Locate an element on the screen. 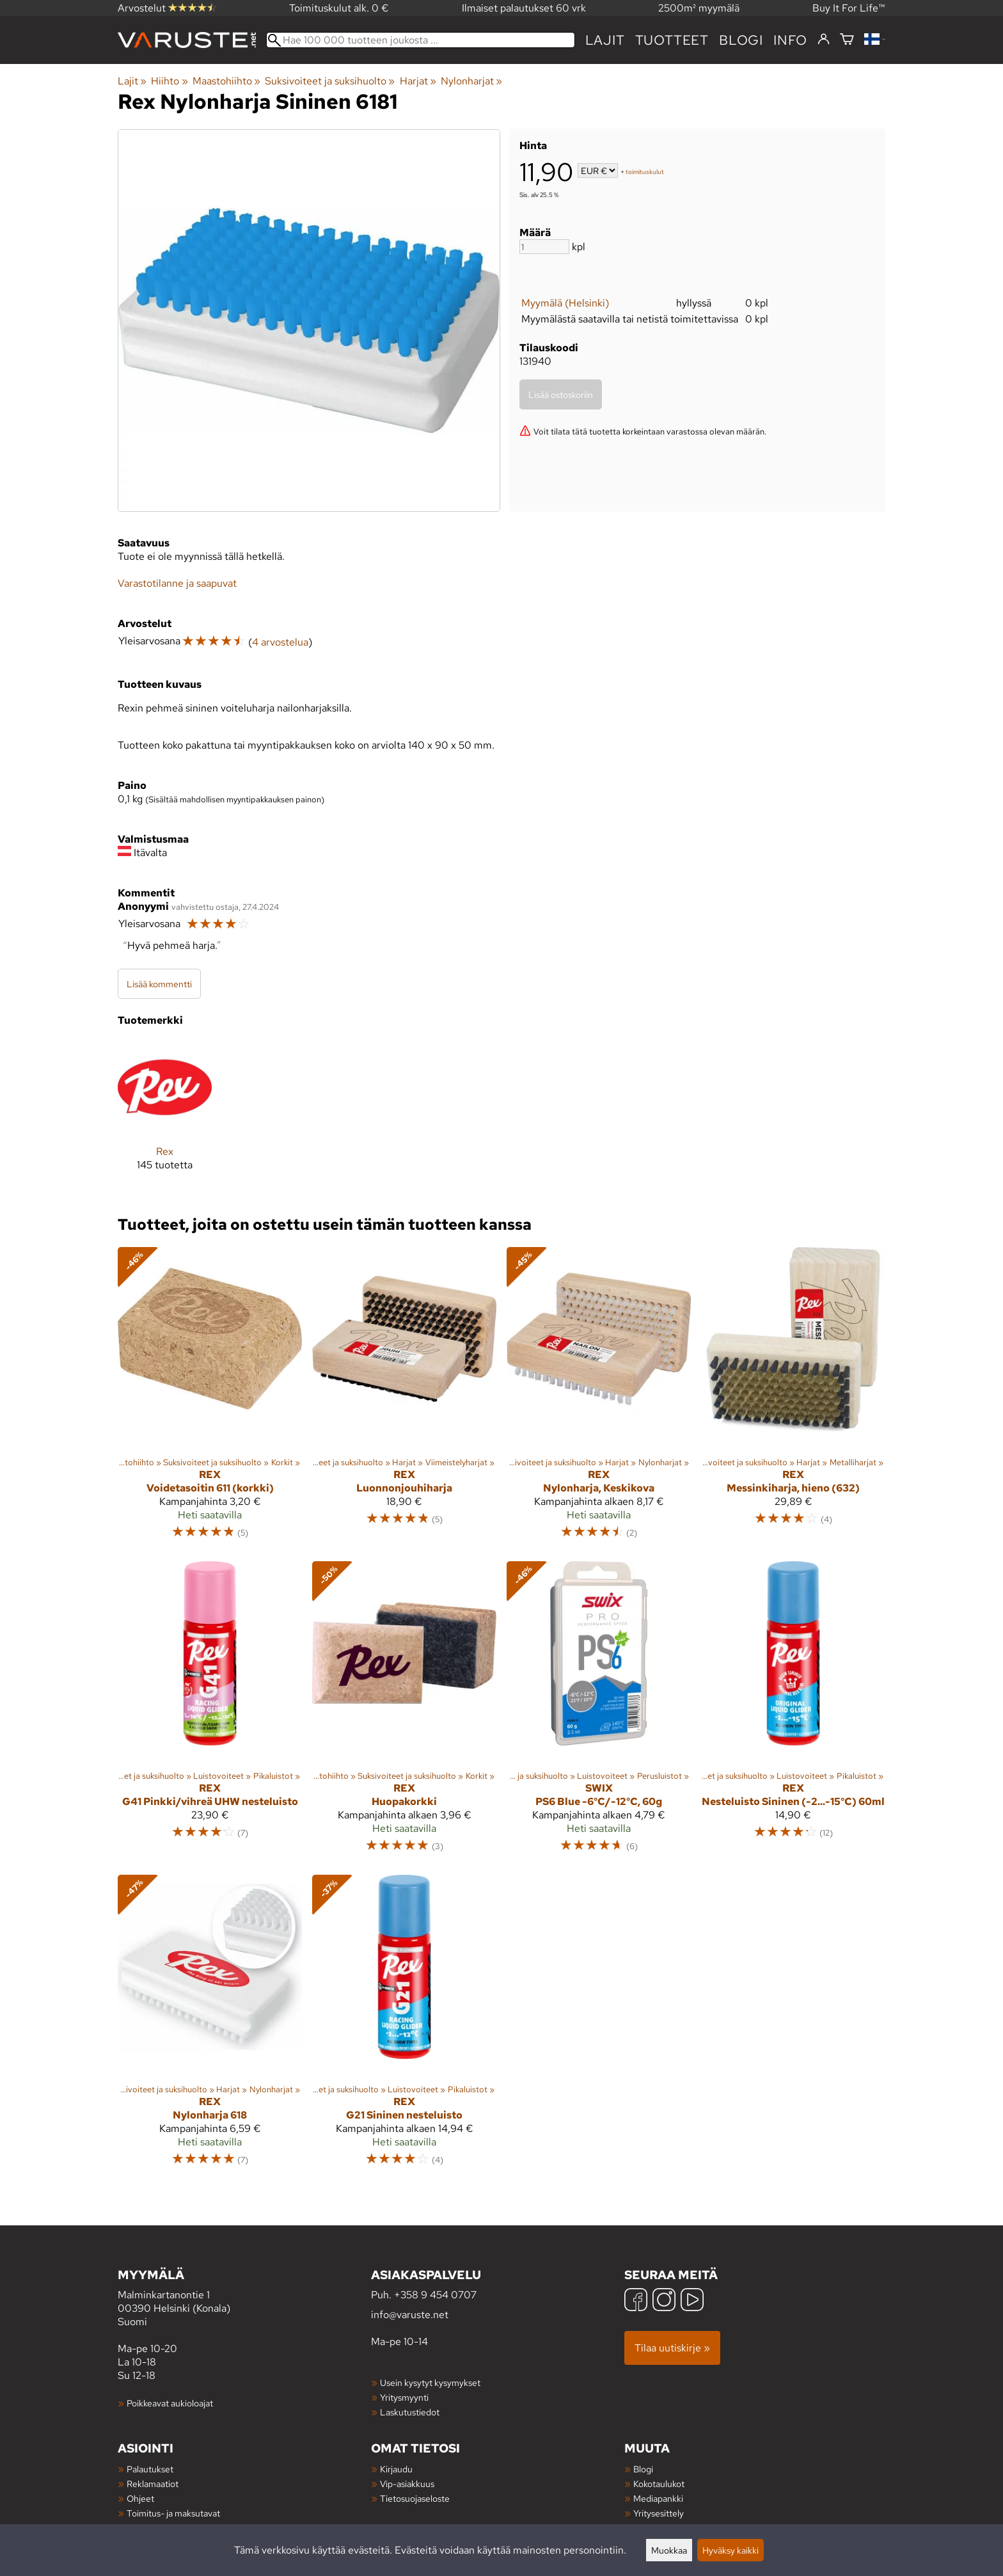 This screenshot has width=1003, height=2576. Ohjeet is located at coordinates (140, 2498).